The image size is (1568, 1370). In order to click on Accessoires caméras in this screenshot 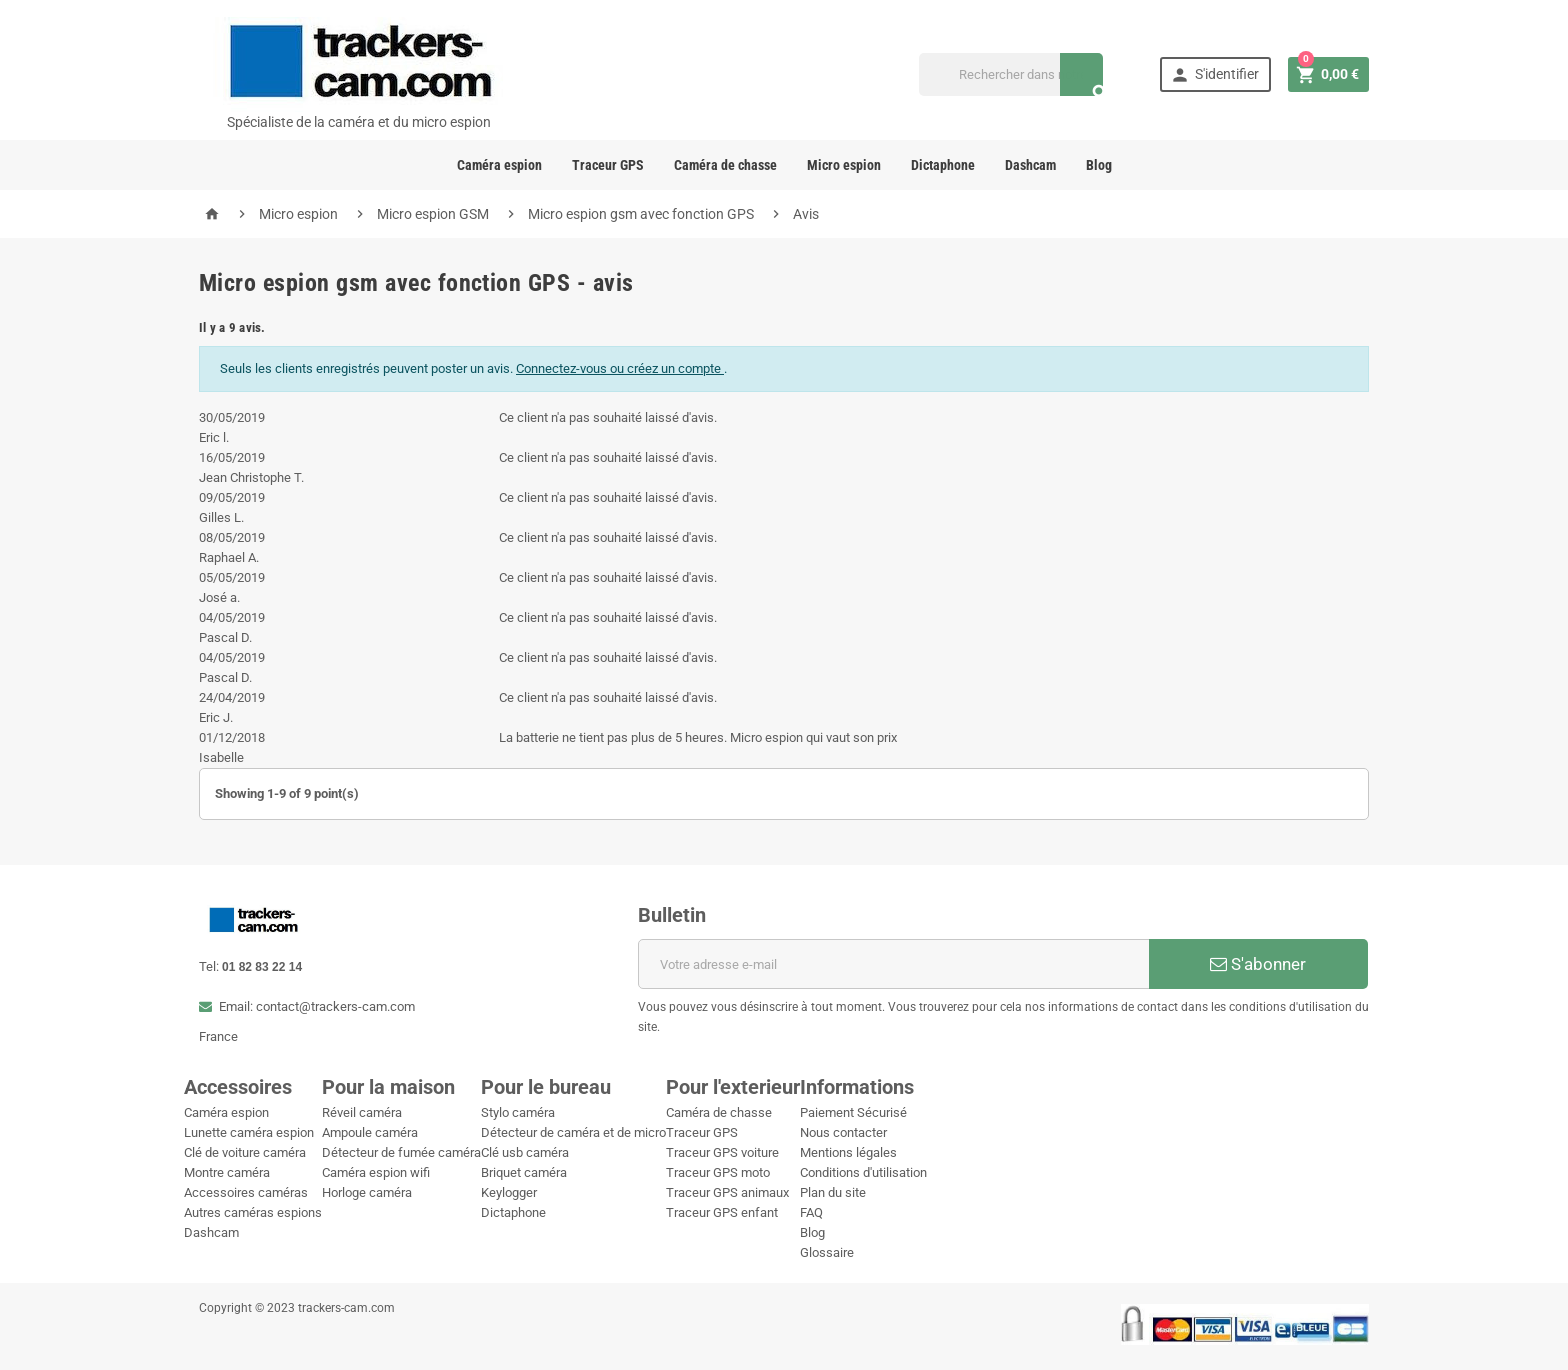, I will do `click(246, 1192)`.